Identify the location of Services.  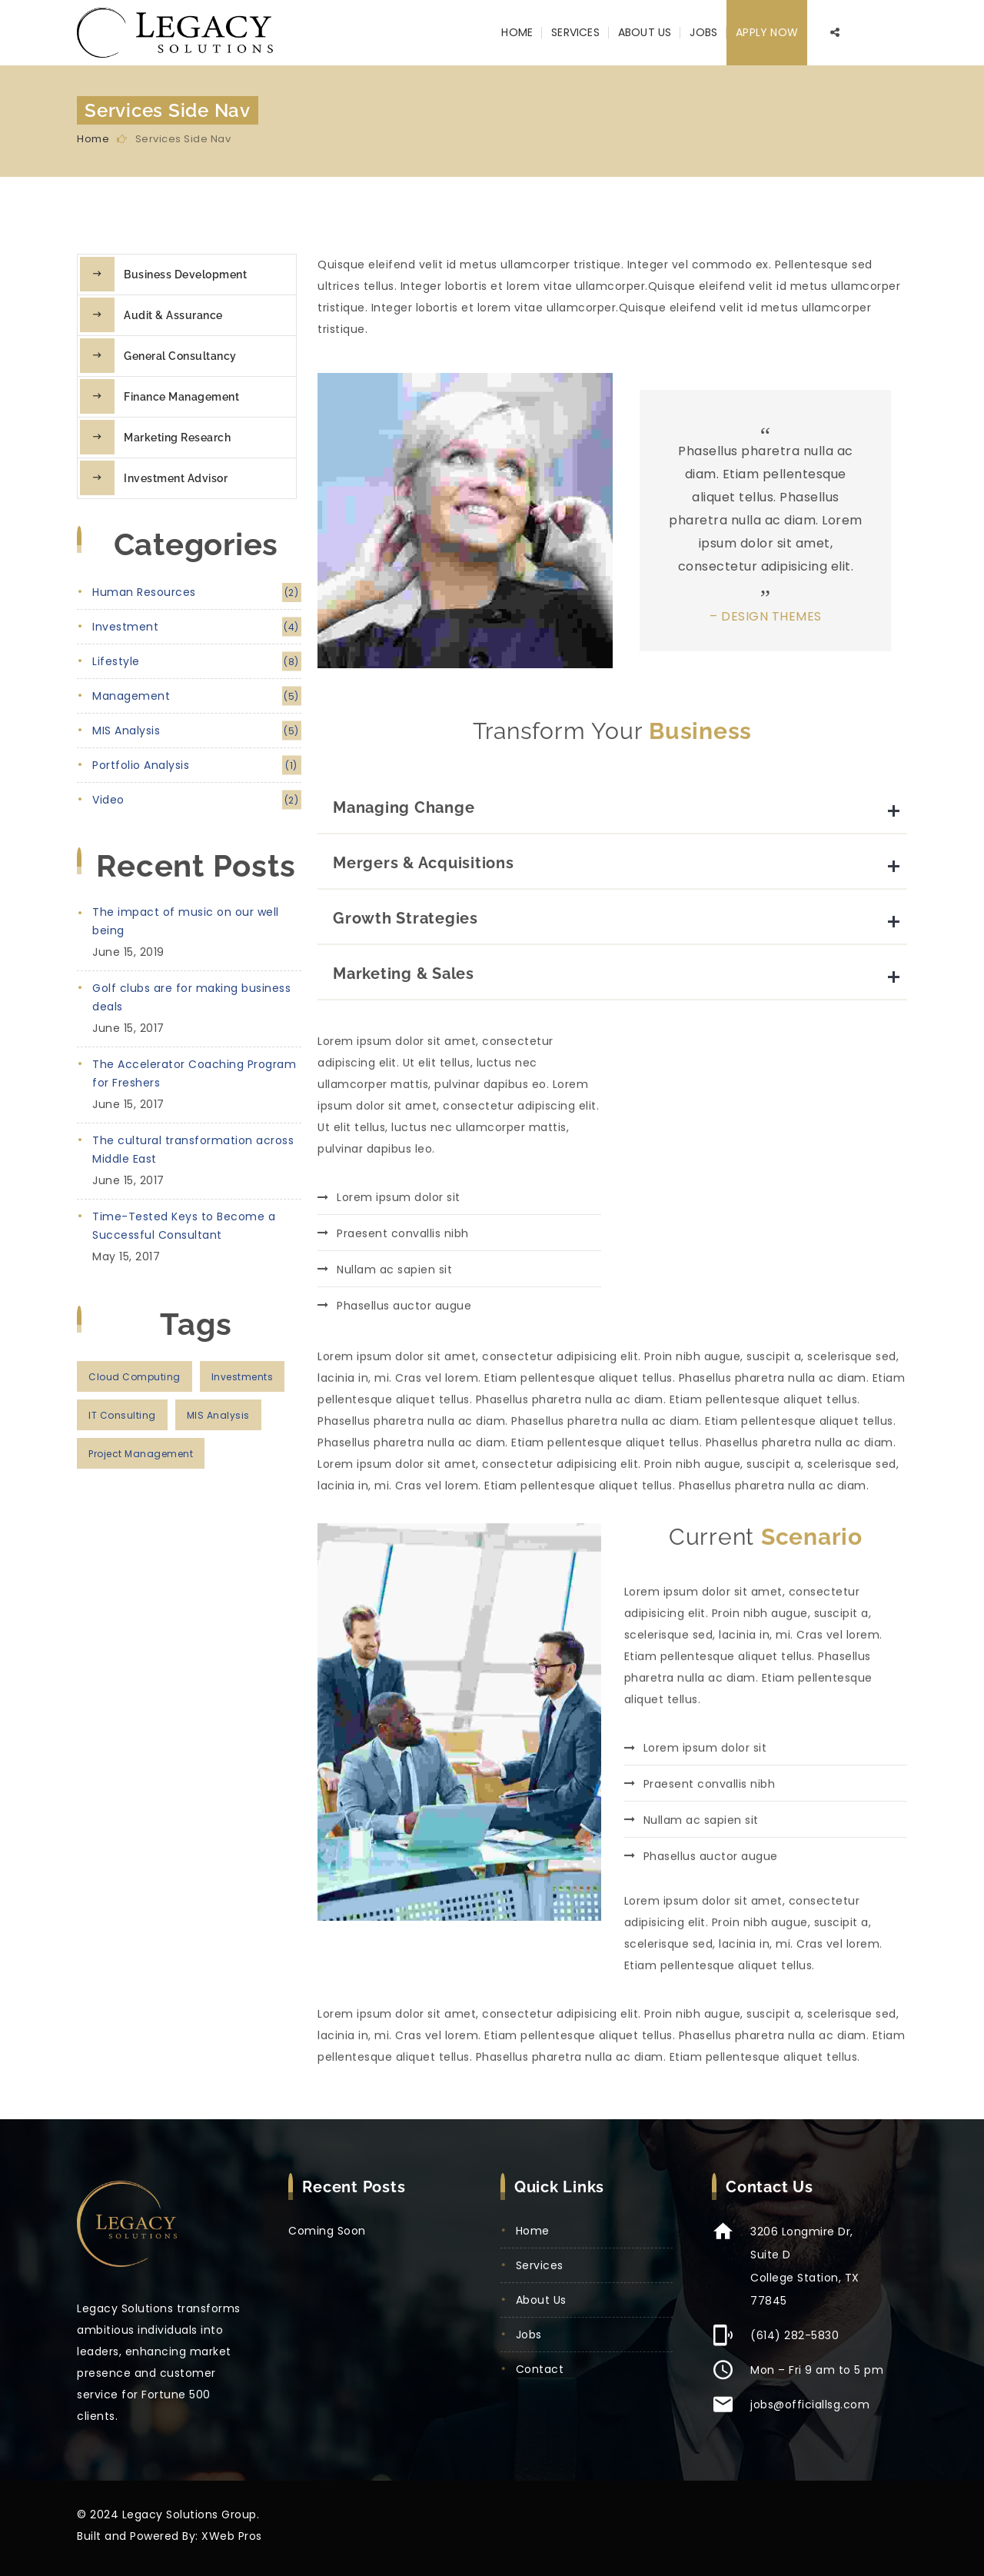
(575, 32).